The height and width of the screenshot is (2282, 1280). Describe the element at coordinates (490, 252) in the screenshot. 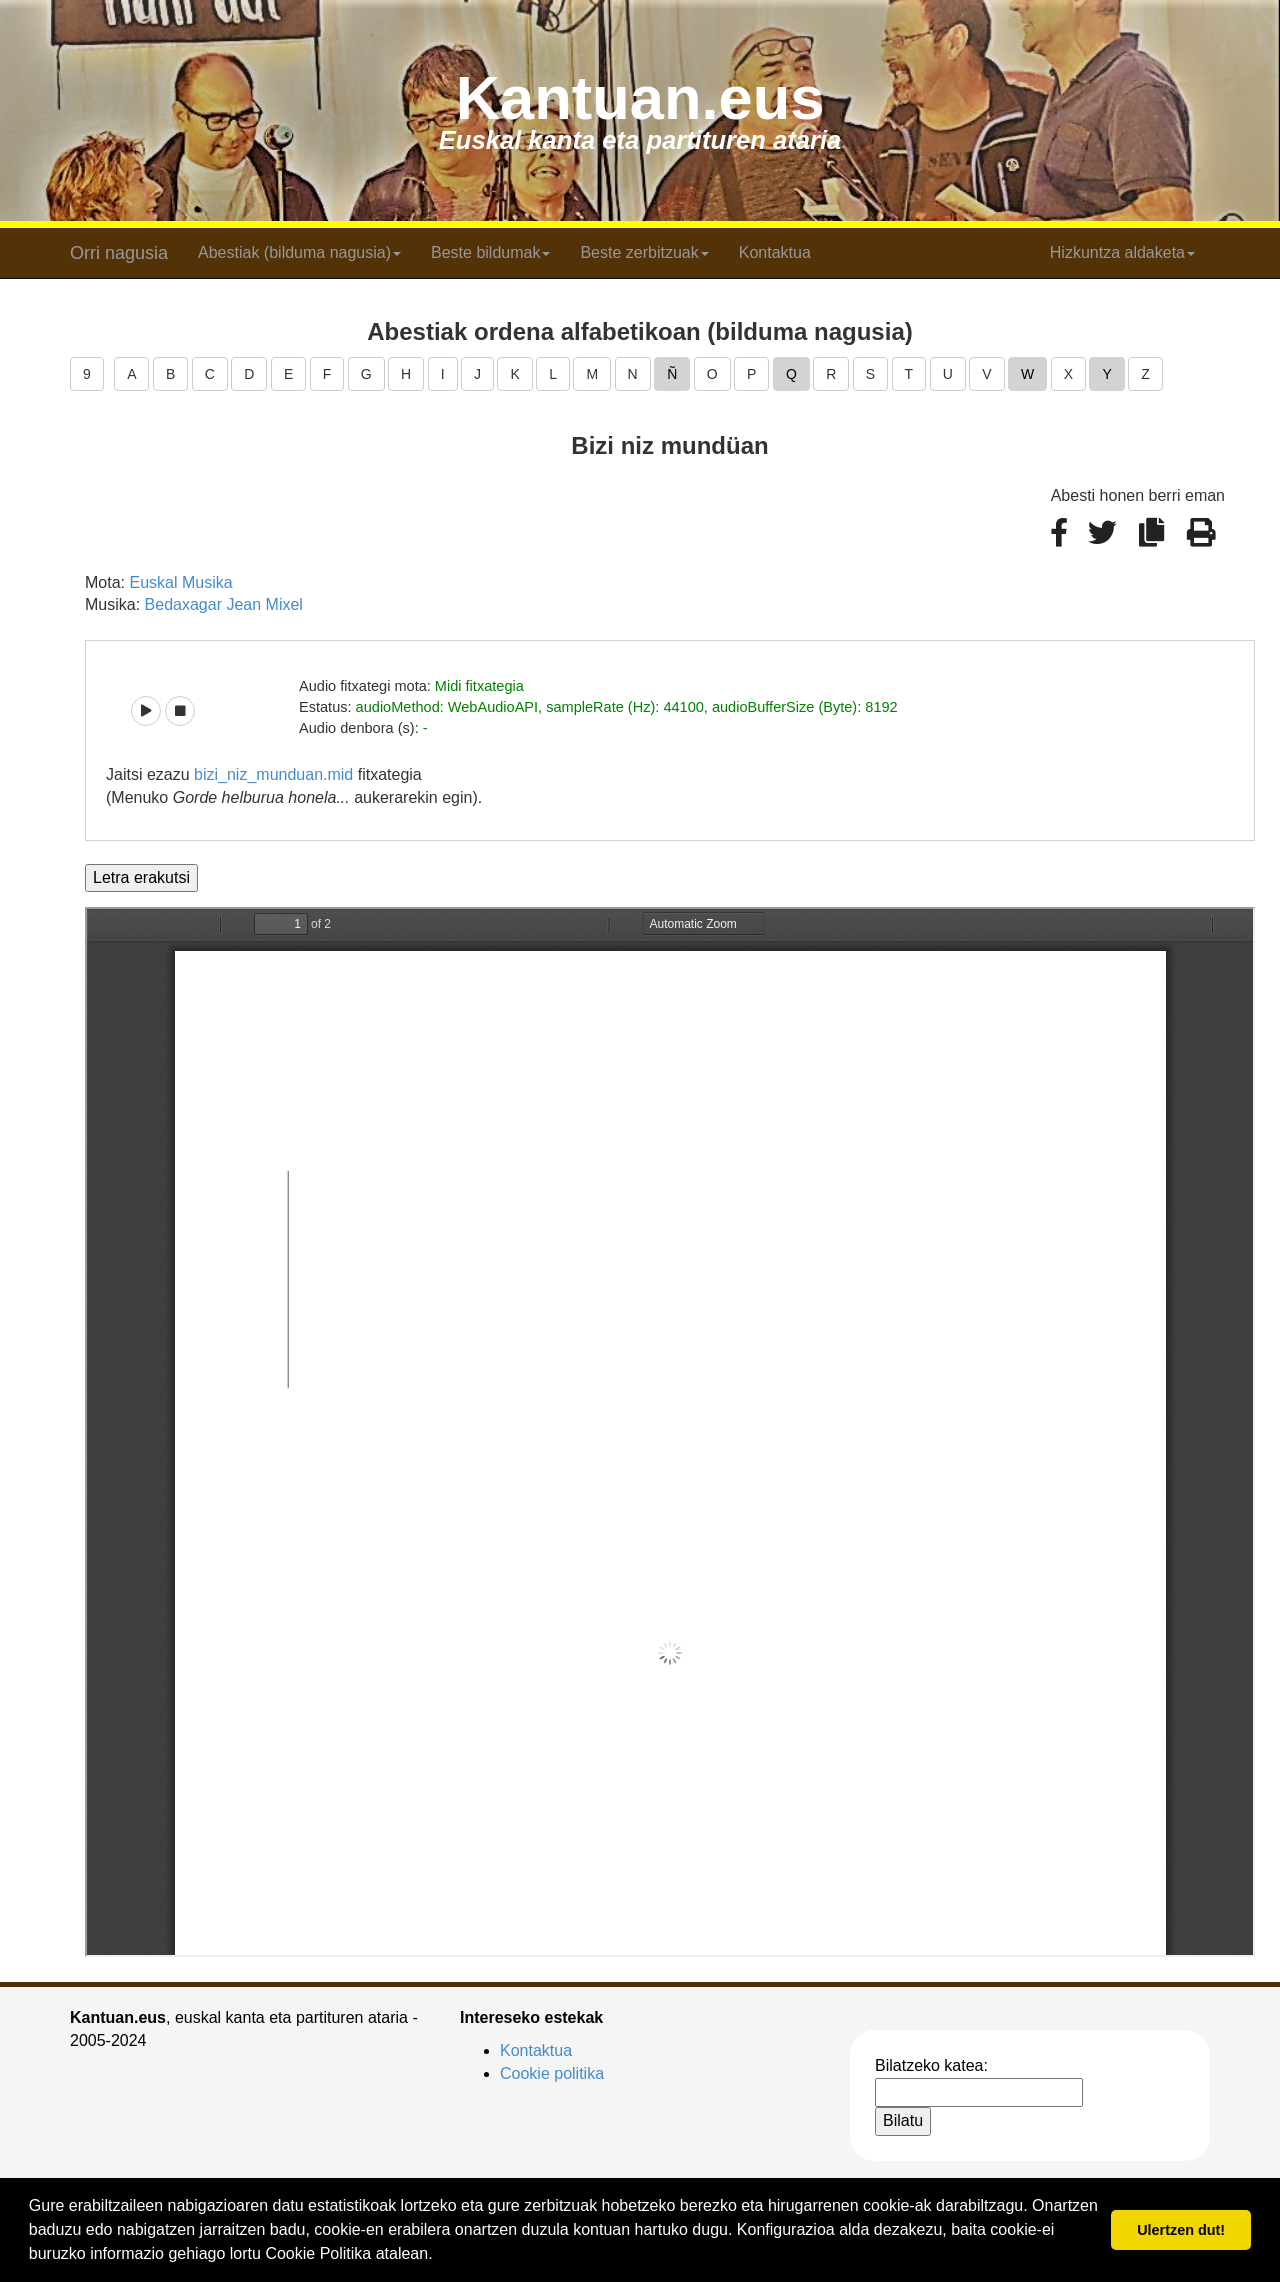

I see `Beste bildumak [button]` at that location.